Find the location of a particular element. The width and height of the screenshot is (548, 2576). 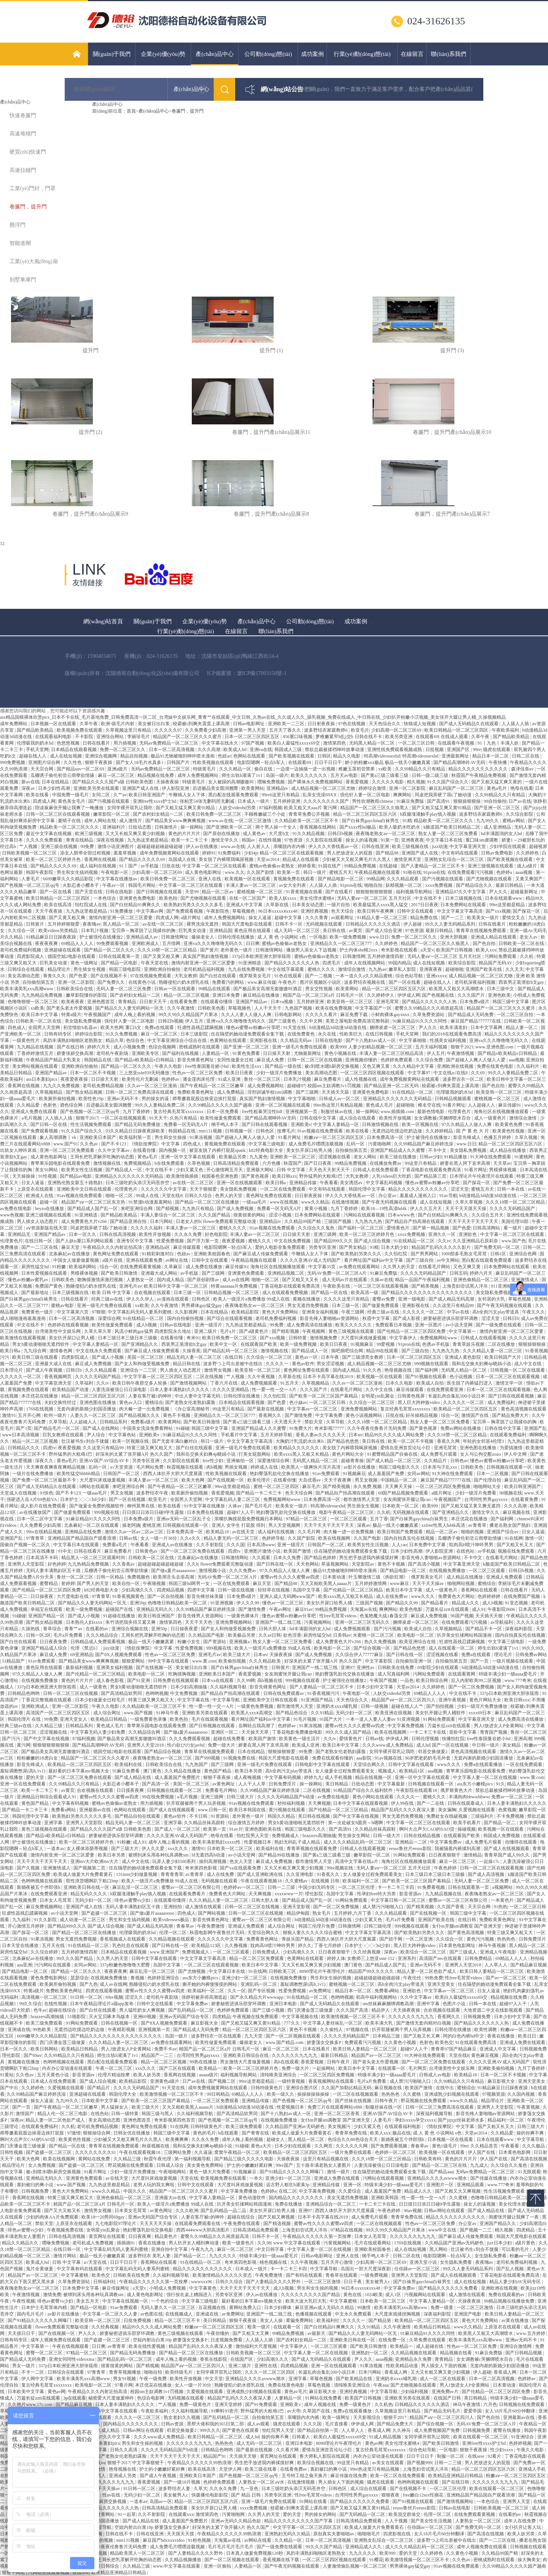

性一爱一性一交一A片 is located at coordinates (275, 1389).